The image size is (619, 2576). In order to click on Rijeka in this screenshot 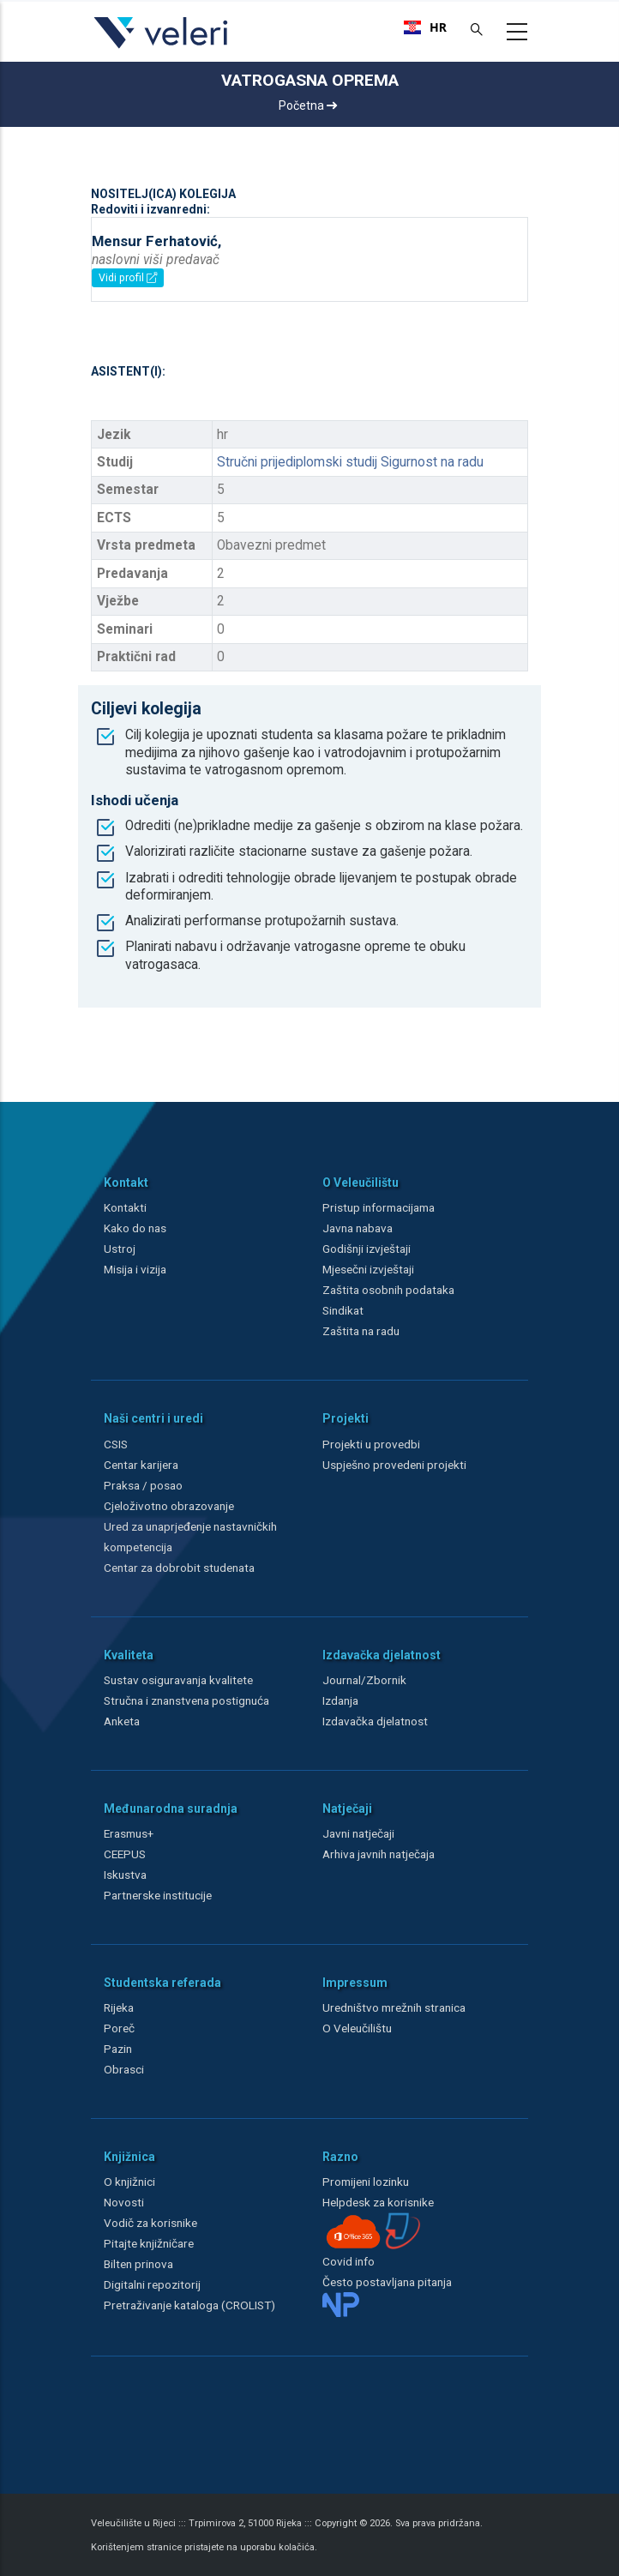, I will do `click(119, 2007)`.